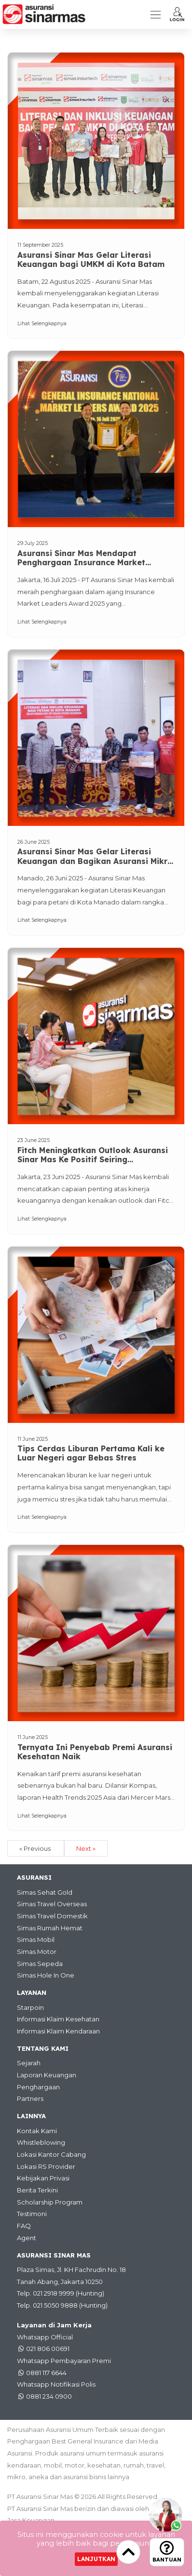 The width and height of the screenshot is (192, 2576). What do you see at coordinates (44, 1892) in the screenshot?
I see `Simas Sehat Gold` at bounding box center [44, 1892].